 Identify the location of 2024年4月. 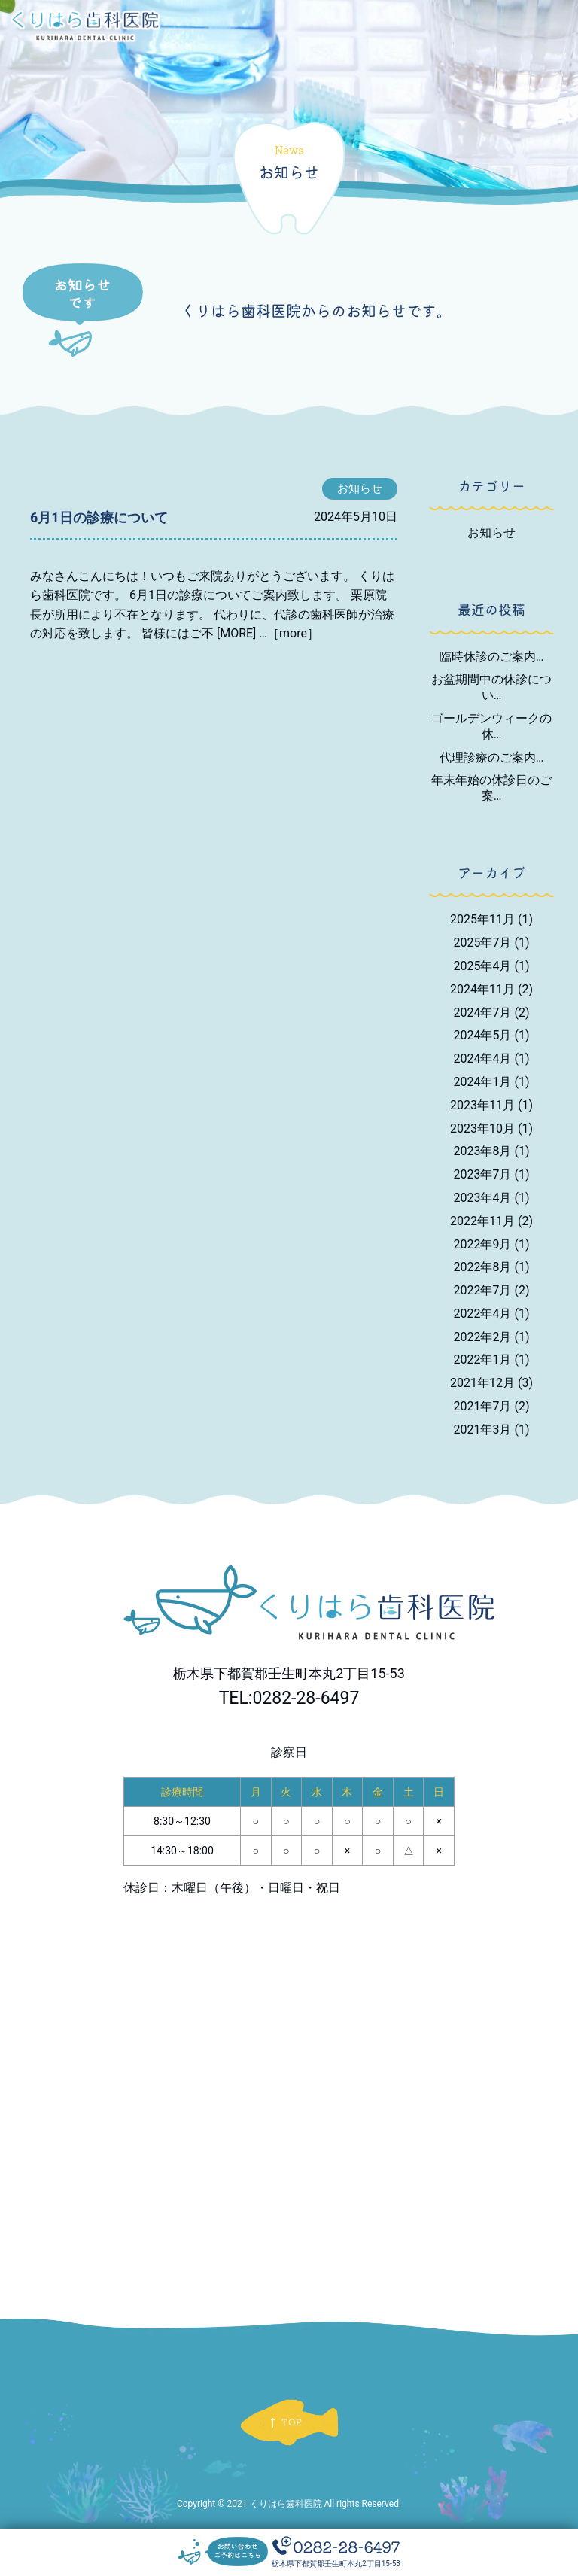
(492, 1058).